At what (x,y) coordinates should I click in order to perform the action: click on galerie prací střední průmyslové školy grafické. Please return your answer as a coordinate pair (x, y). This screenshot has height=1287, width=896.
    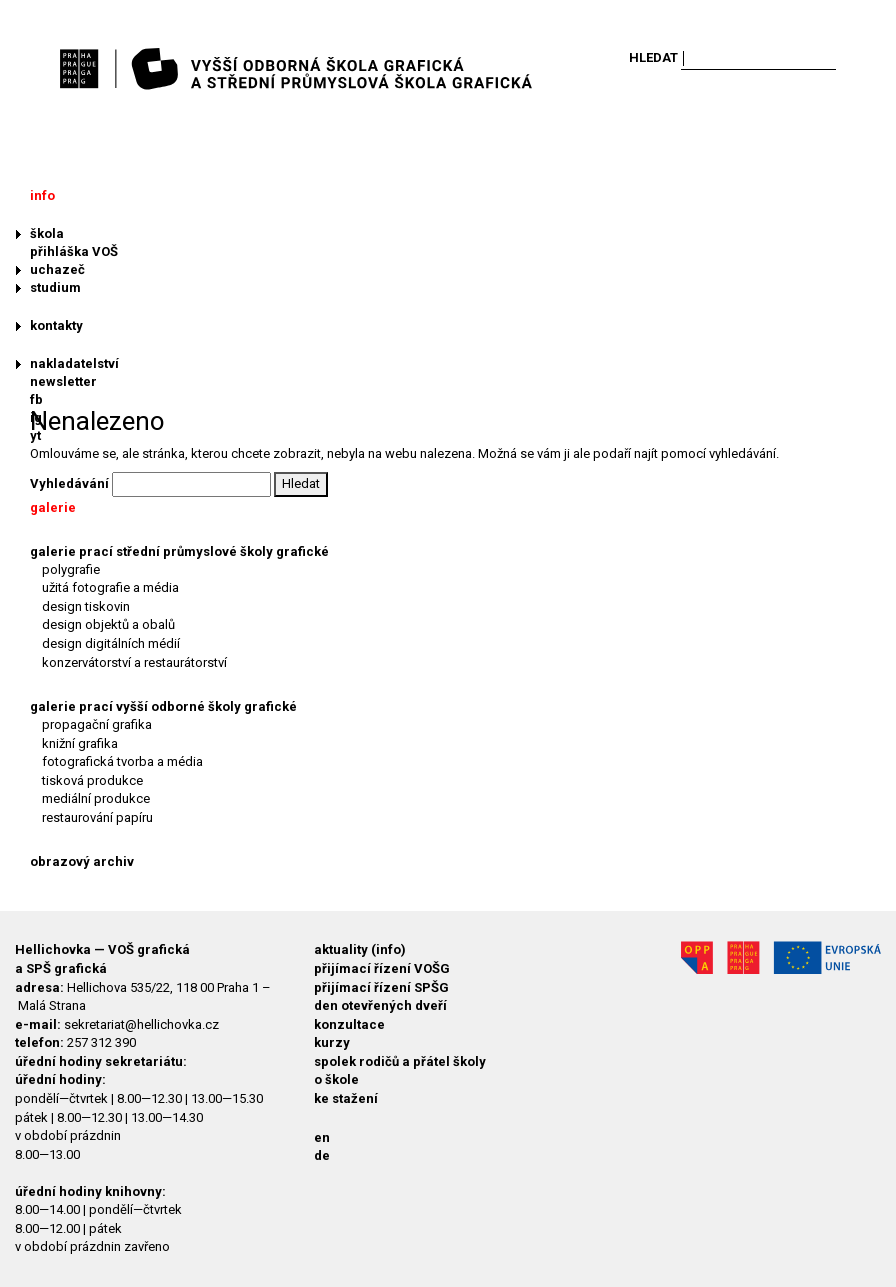
    Looking at the image, I should click on (179, 551).